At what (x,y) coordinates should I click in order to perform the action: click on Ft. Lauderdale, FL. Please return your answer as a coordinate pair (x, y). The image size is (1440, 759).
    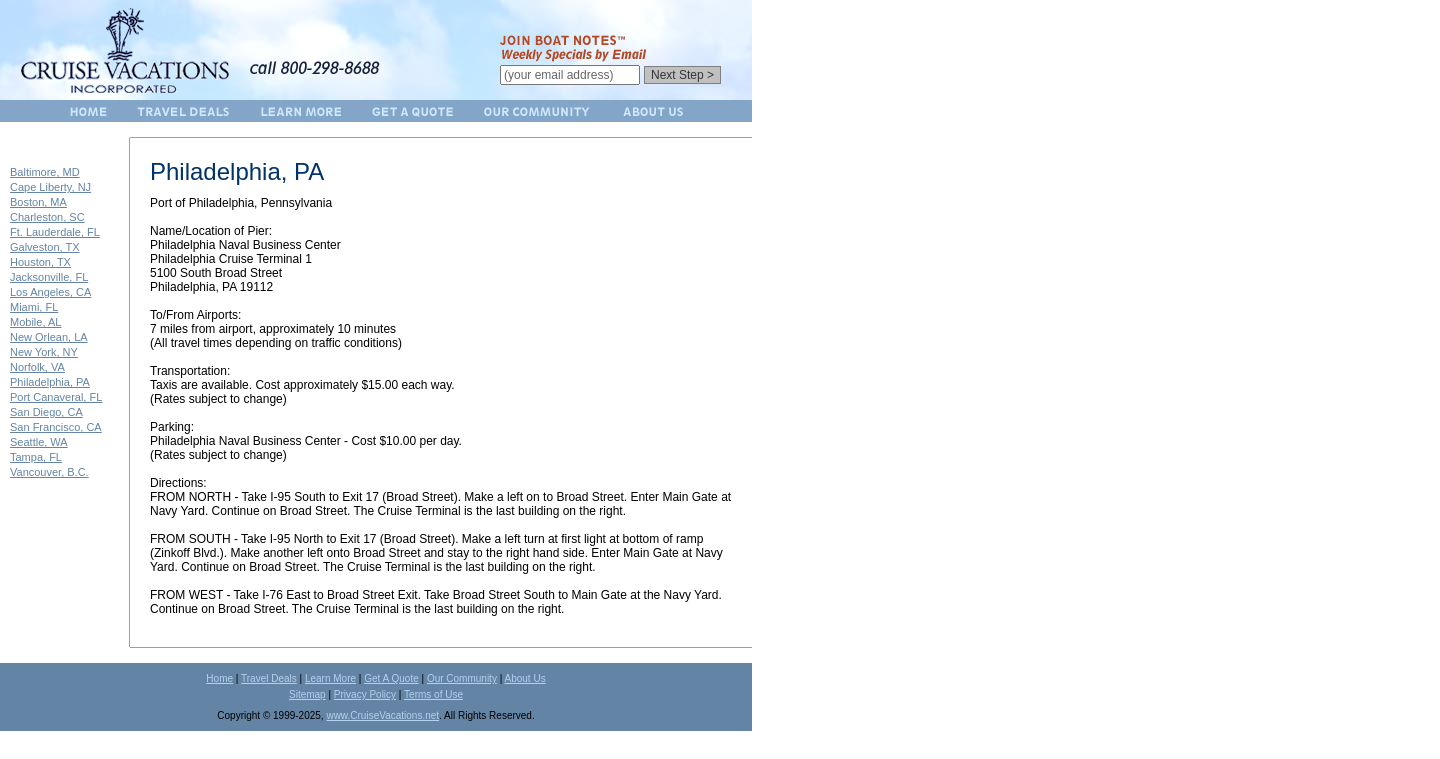
    Looking at the image, I should click on (55, 232).